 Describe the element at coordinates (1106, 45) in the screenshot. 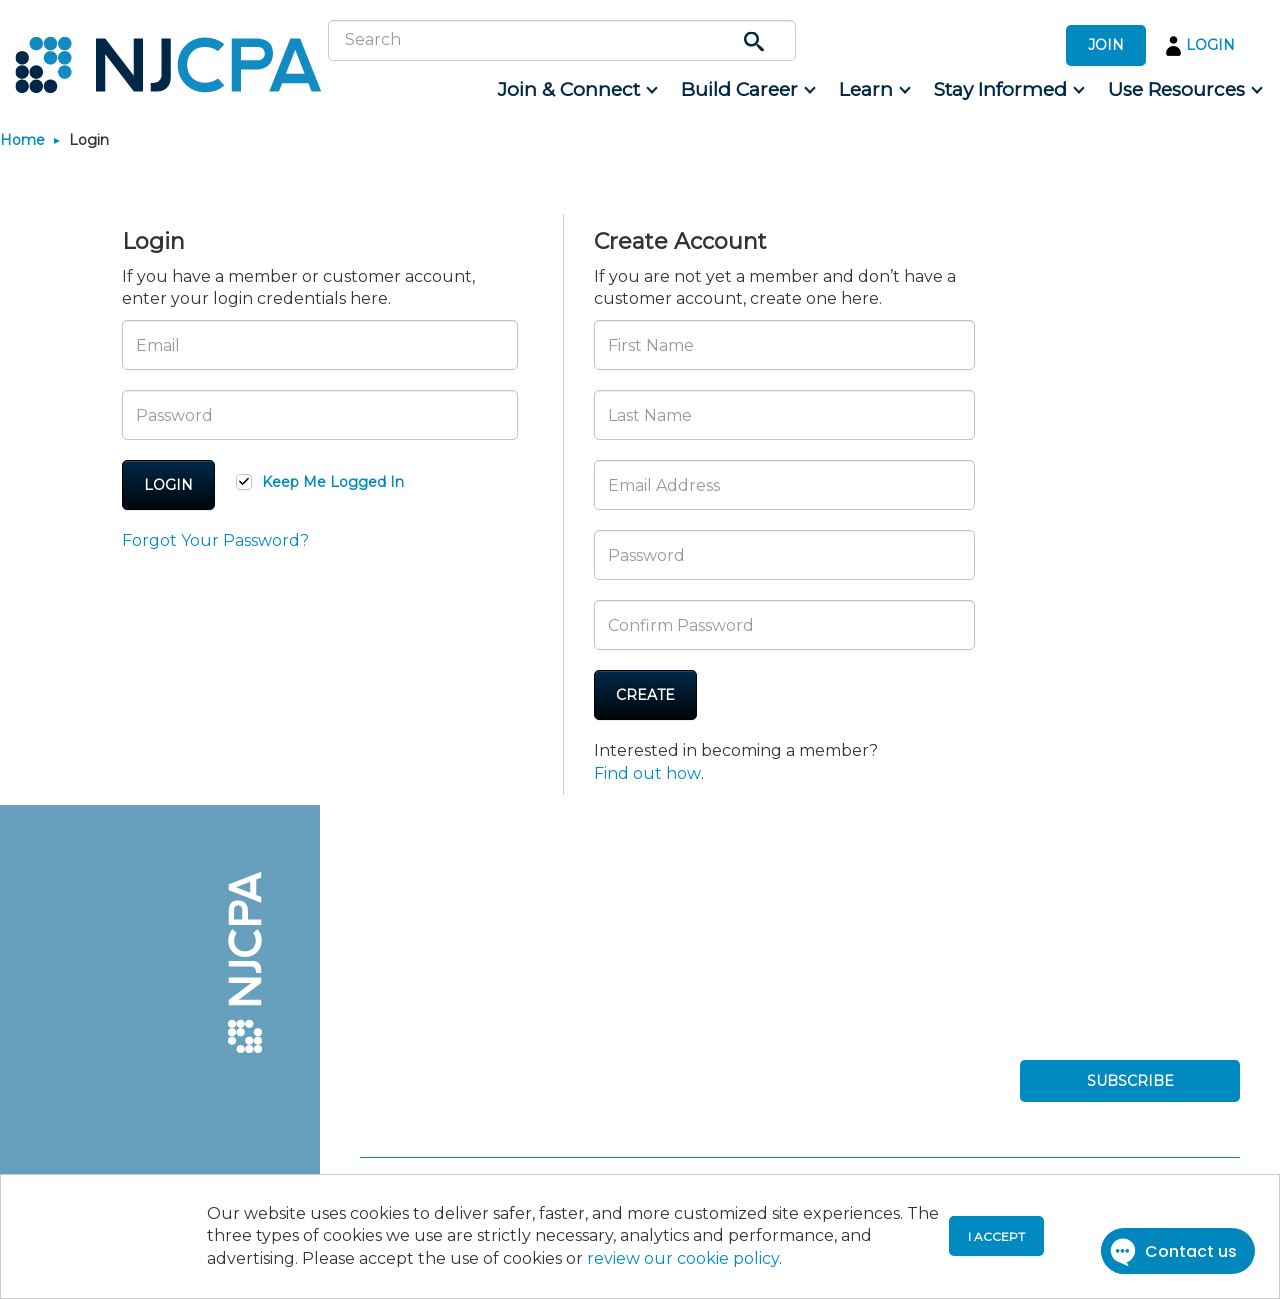

I see `JOIN` at that location.